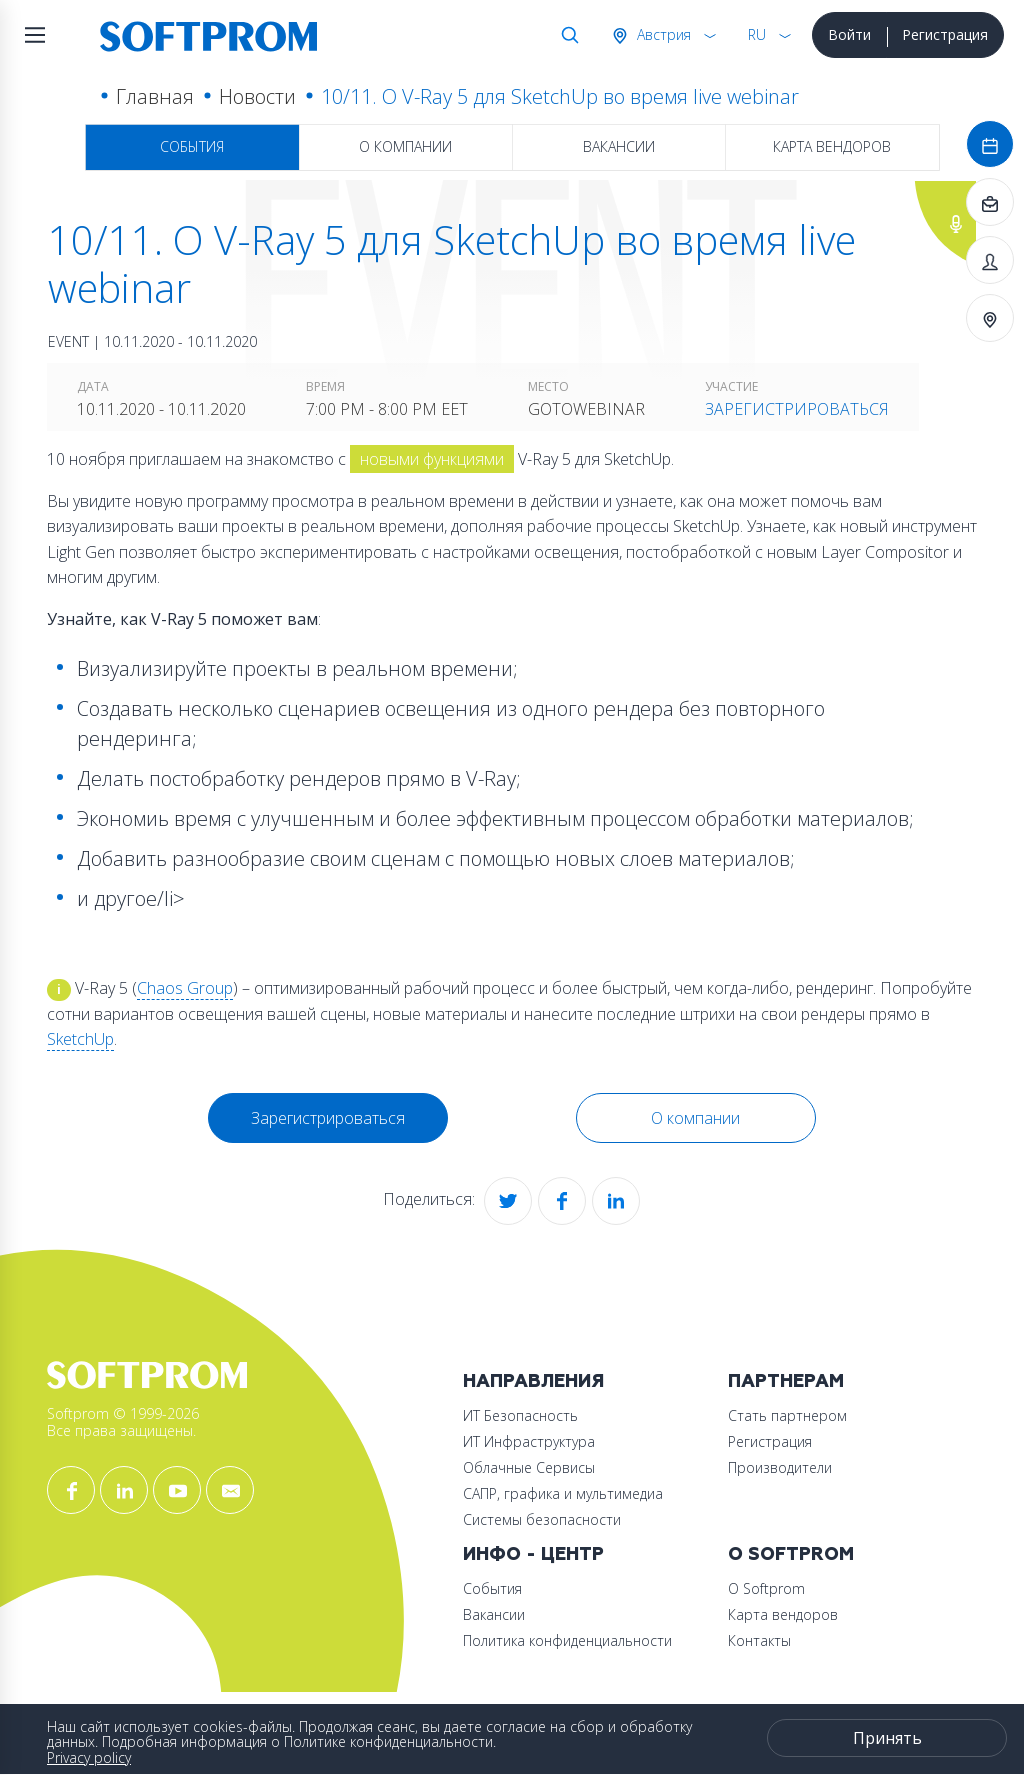 Image resolution: width=1024 pixels, height=1775 pixels. Describe the element at coordinates (520, 1415) in the screenshot. I see `ИТ Безопасность` at that location.